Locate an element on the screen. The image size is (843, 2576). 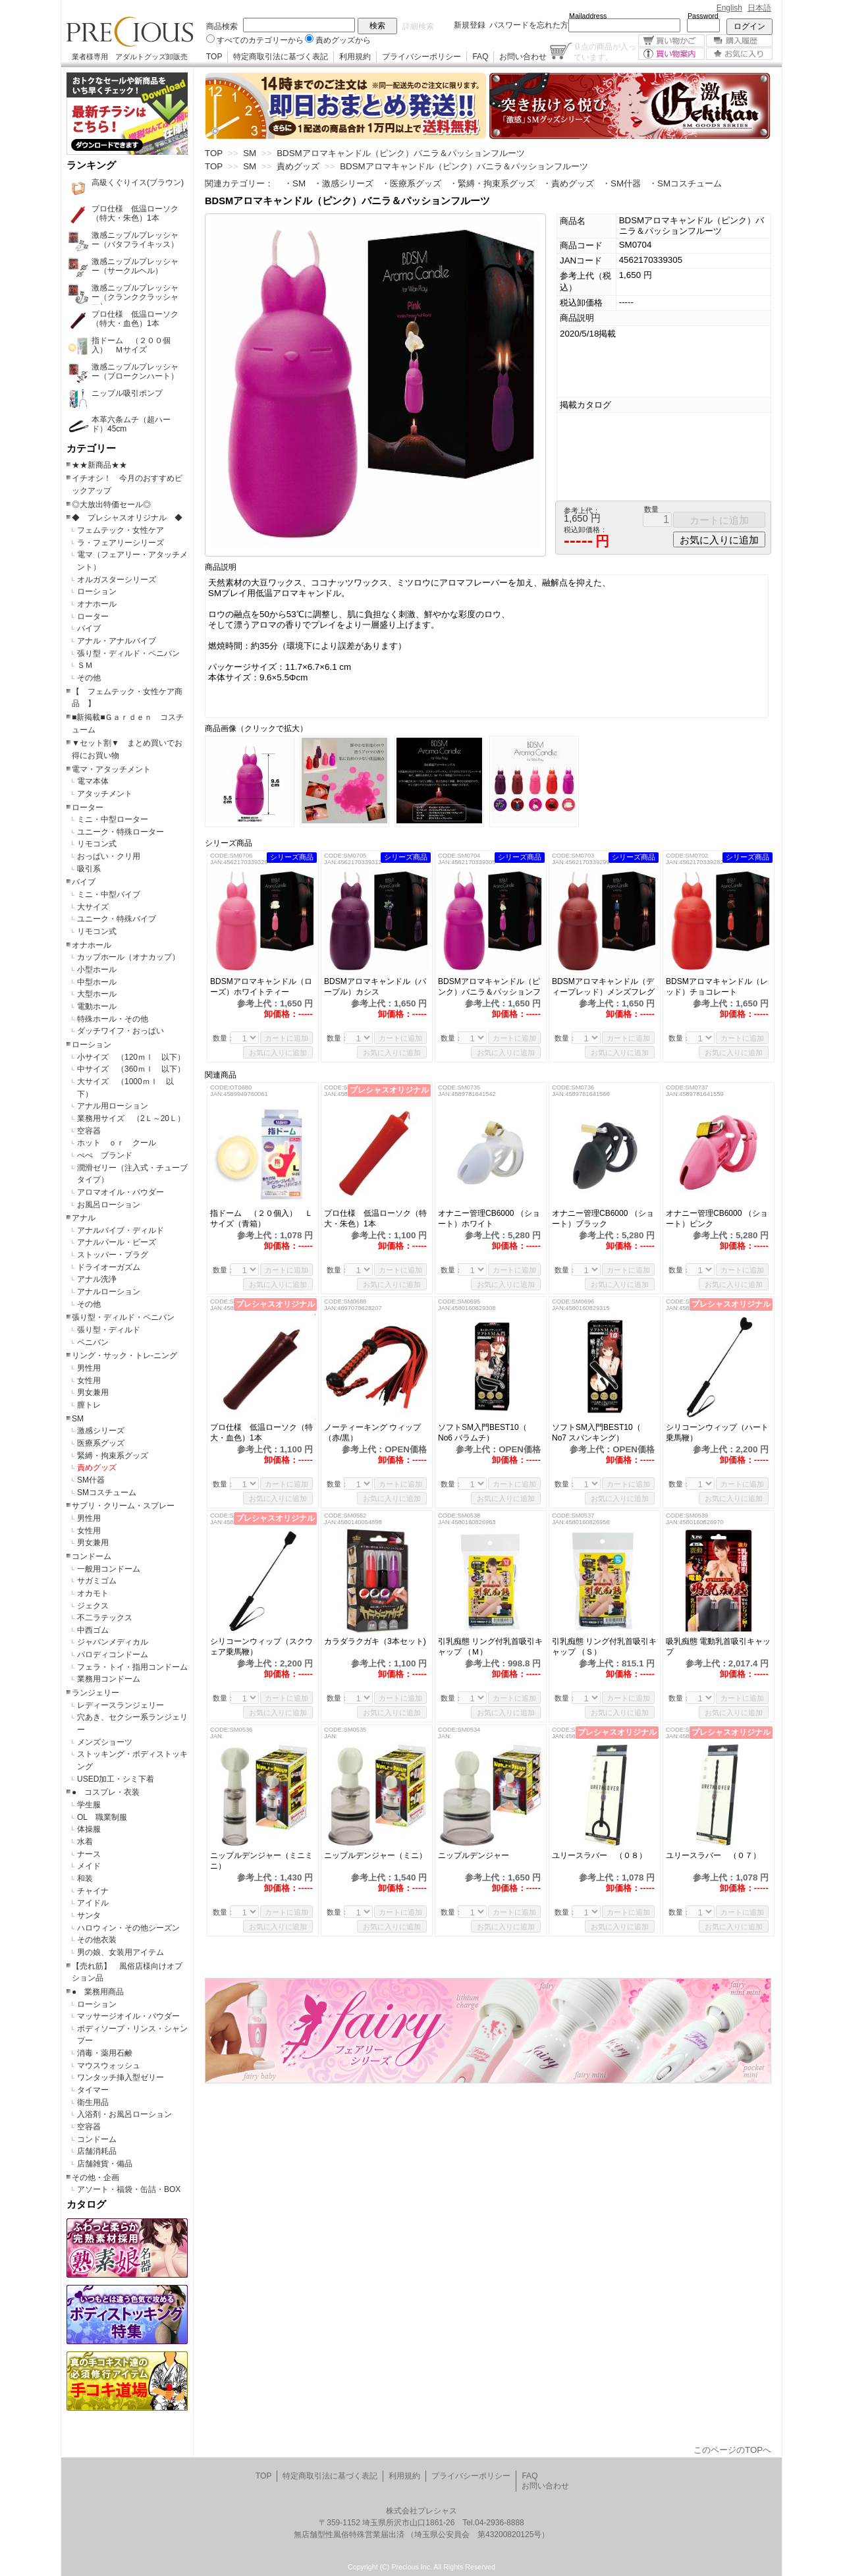
アタッチメント is located at coordinates (104, 793).